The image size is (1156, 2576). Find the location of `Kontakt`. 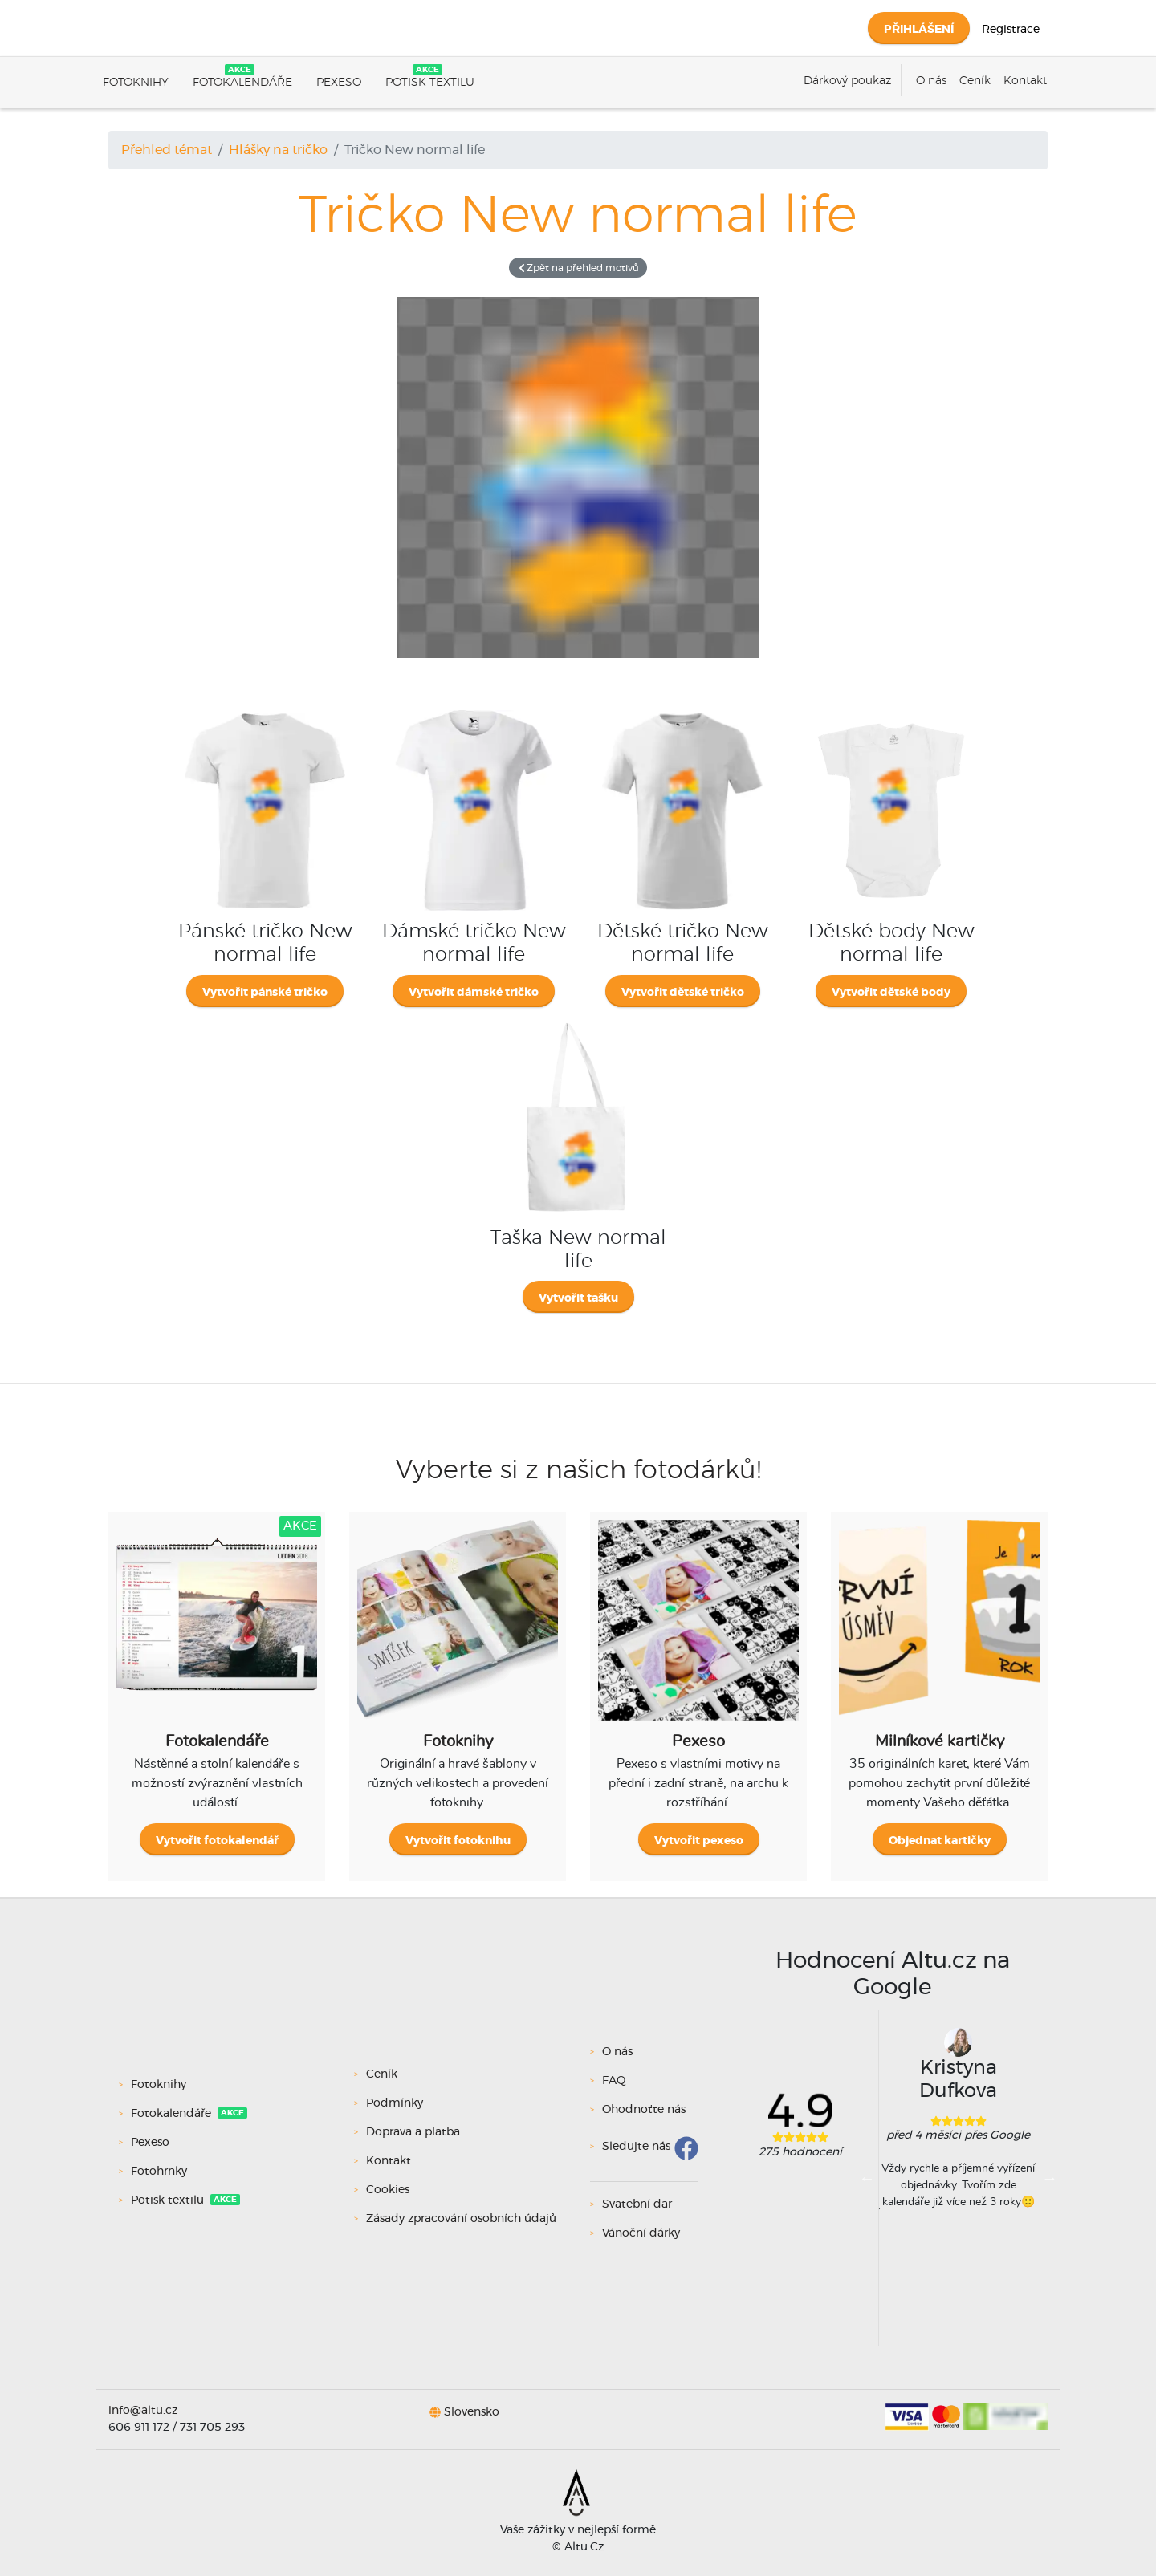

Kontakt is located at coordinates (1025, 81).